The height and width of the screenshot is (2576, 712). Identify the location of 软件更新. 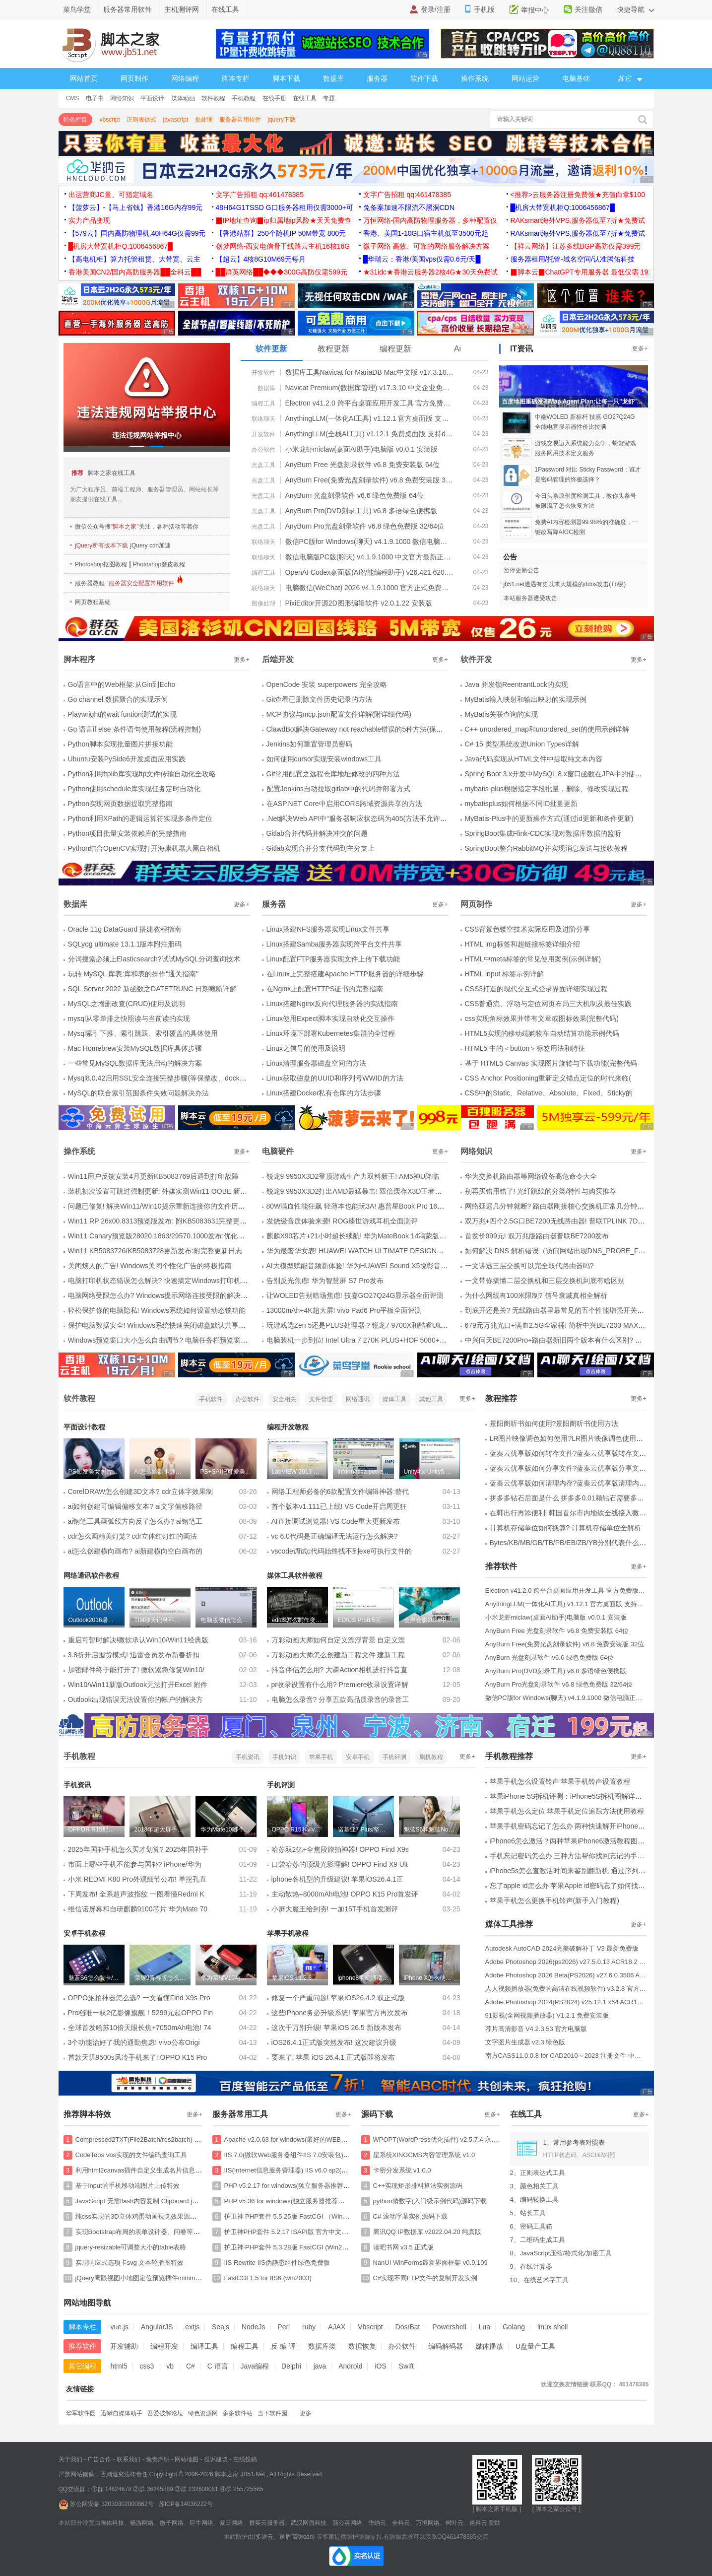
(271, 348).